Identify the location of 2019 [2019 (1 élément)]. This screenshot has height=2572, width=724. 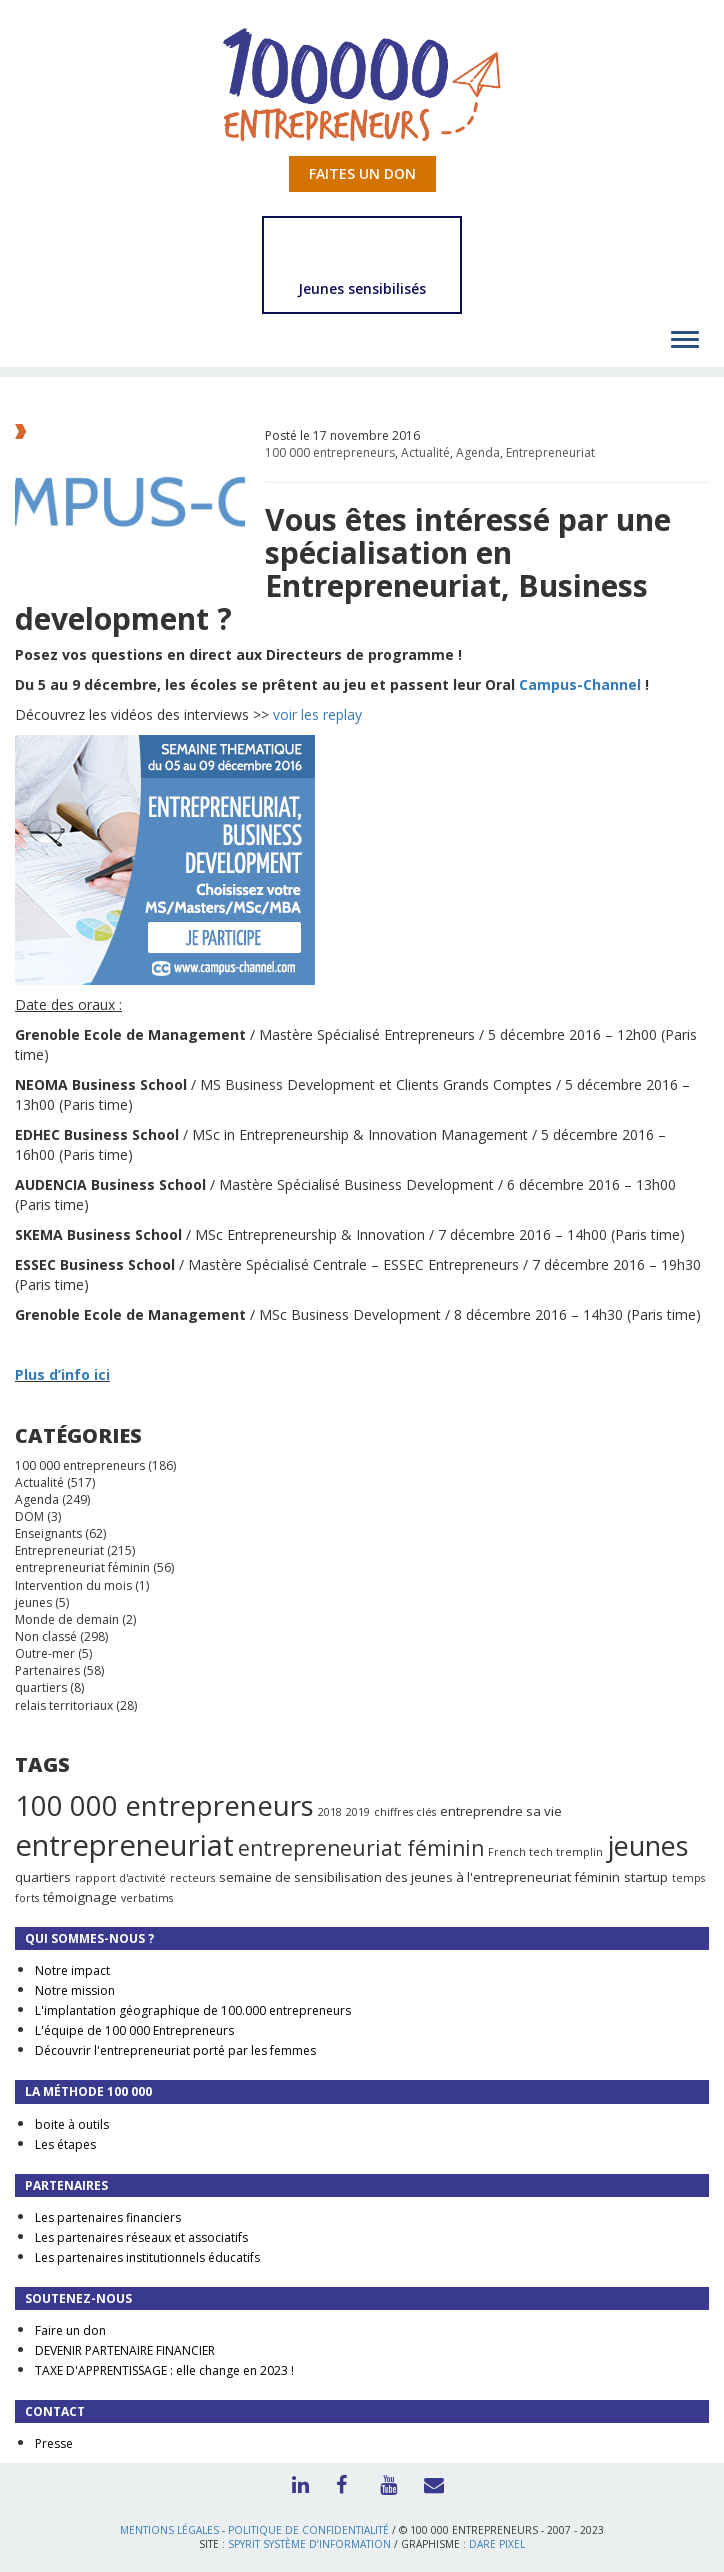
(358, 1812).